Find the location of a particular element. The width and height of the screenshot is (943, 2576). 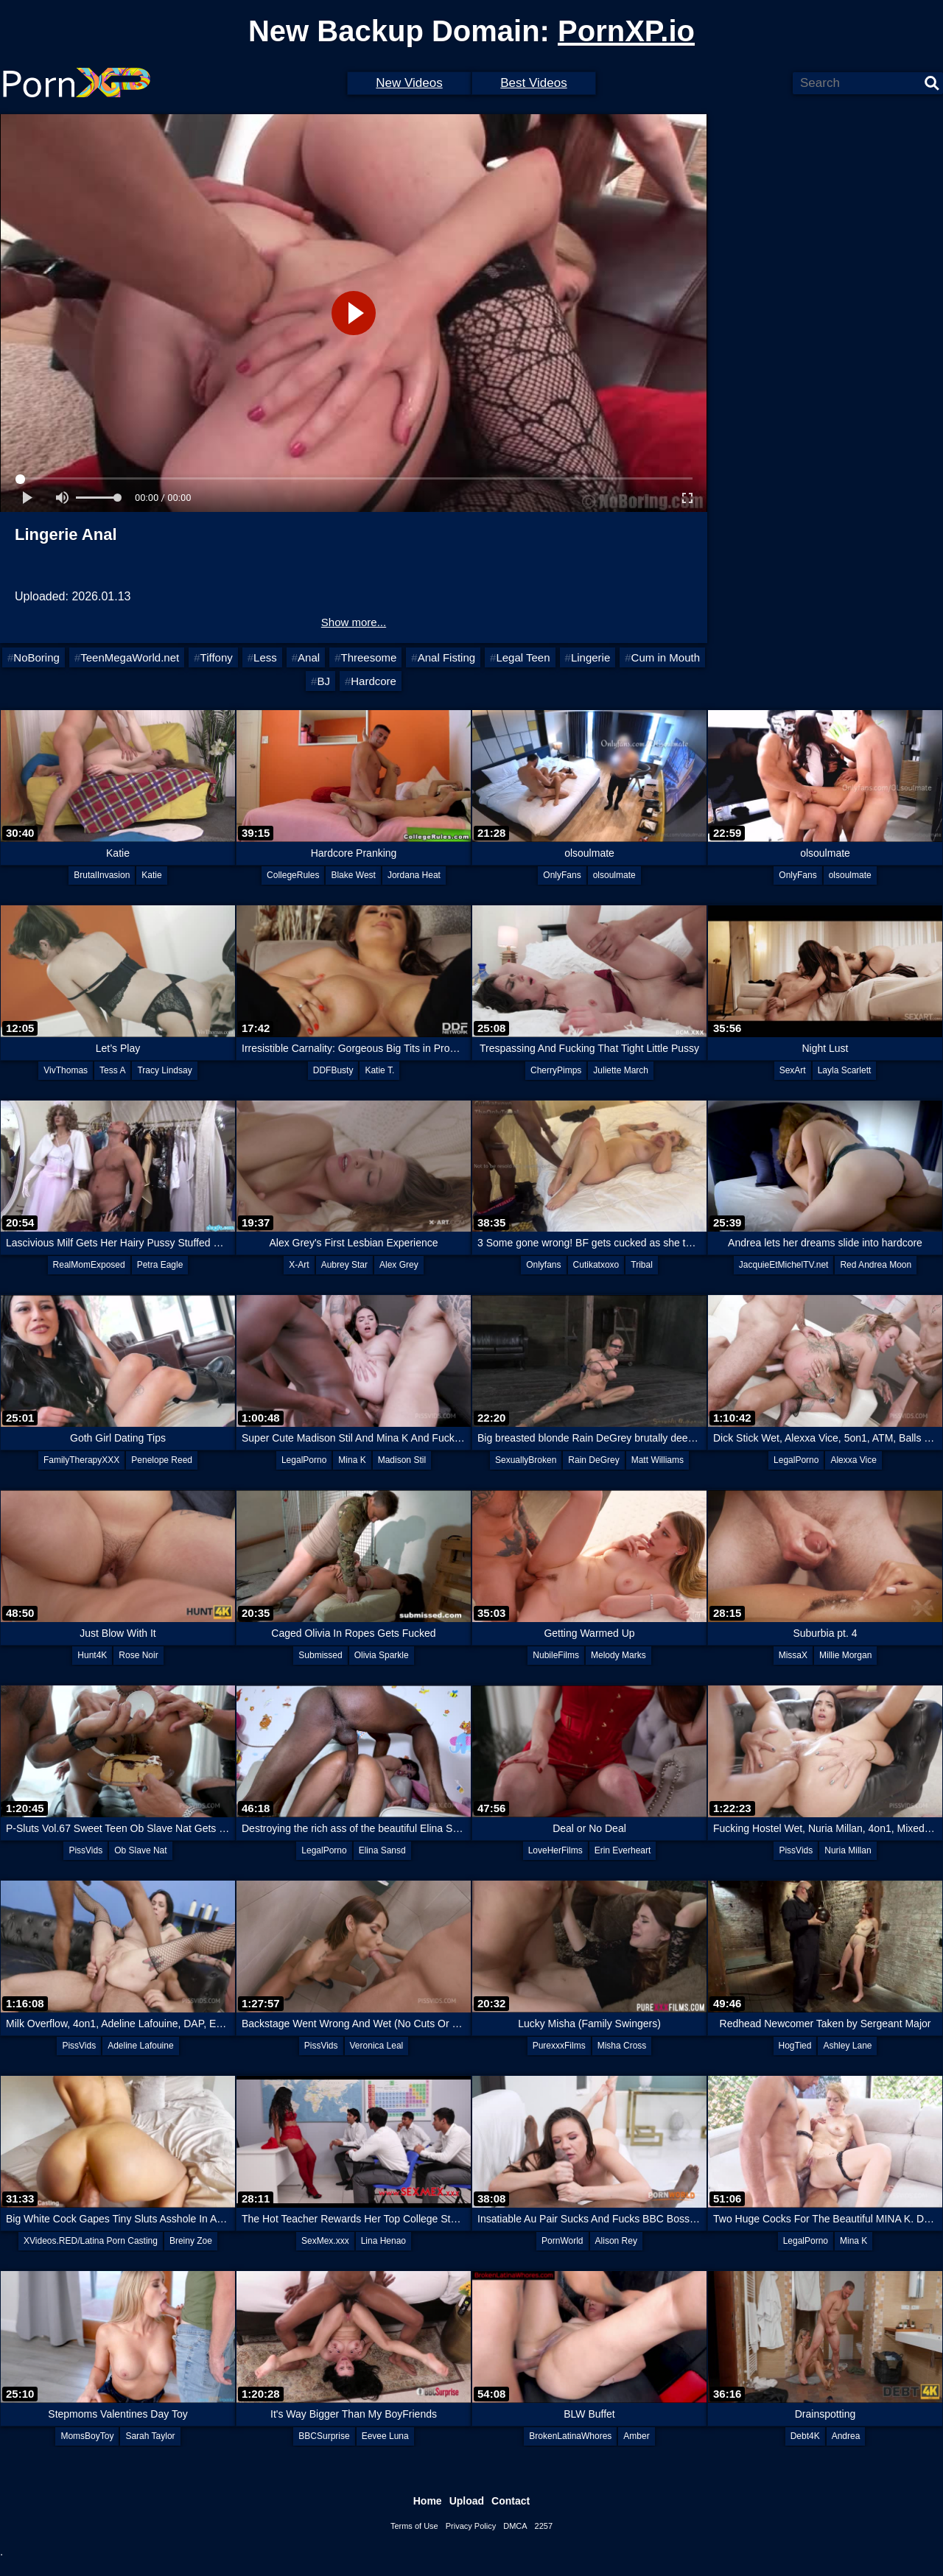

olsoulmate is located at coordinates (614, 875).